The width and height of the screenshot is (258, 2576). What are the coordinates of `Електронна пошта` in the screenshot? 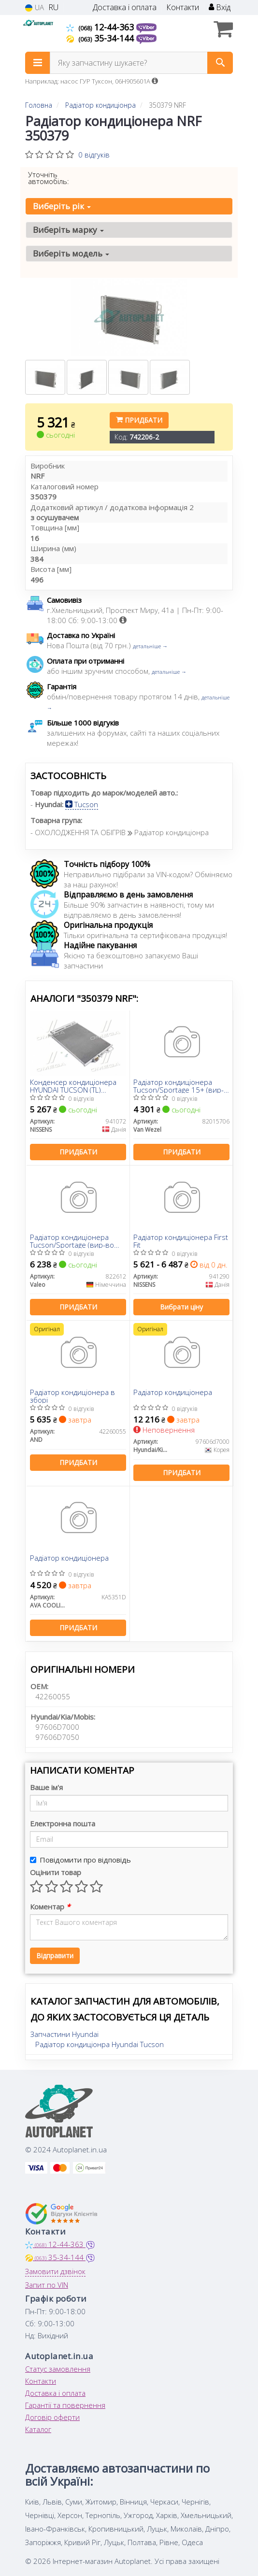 It's located at (62, 1823).